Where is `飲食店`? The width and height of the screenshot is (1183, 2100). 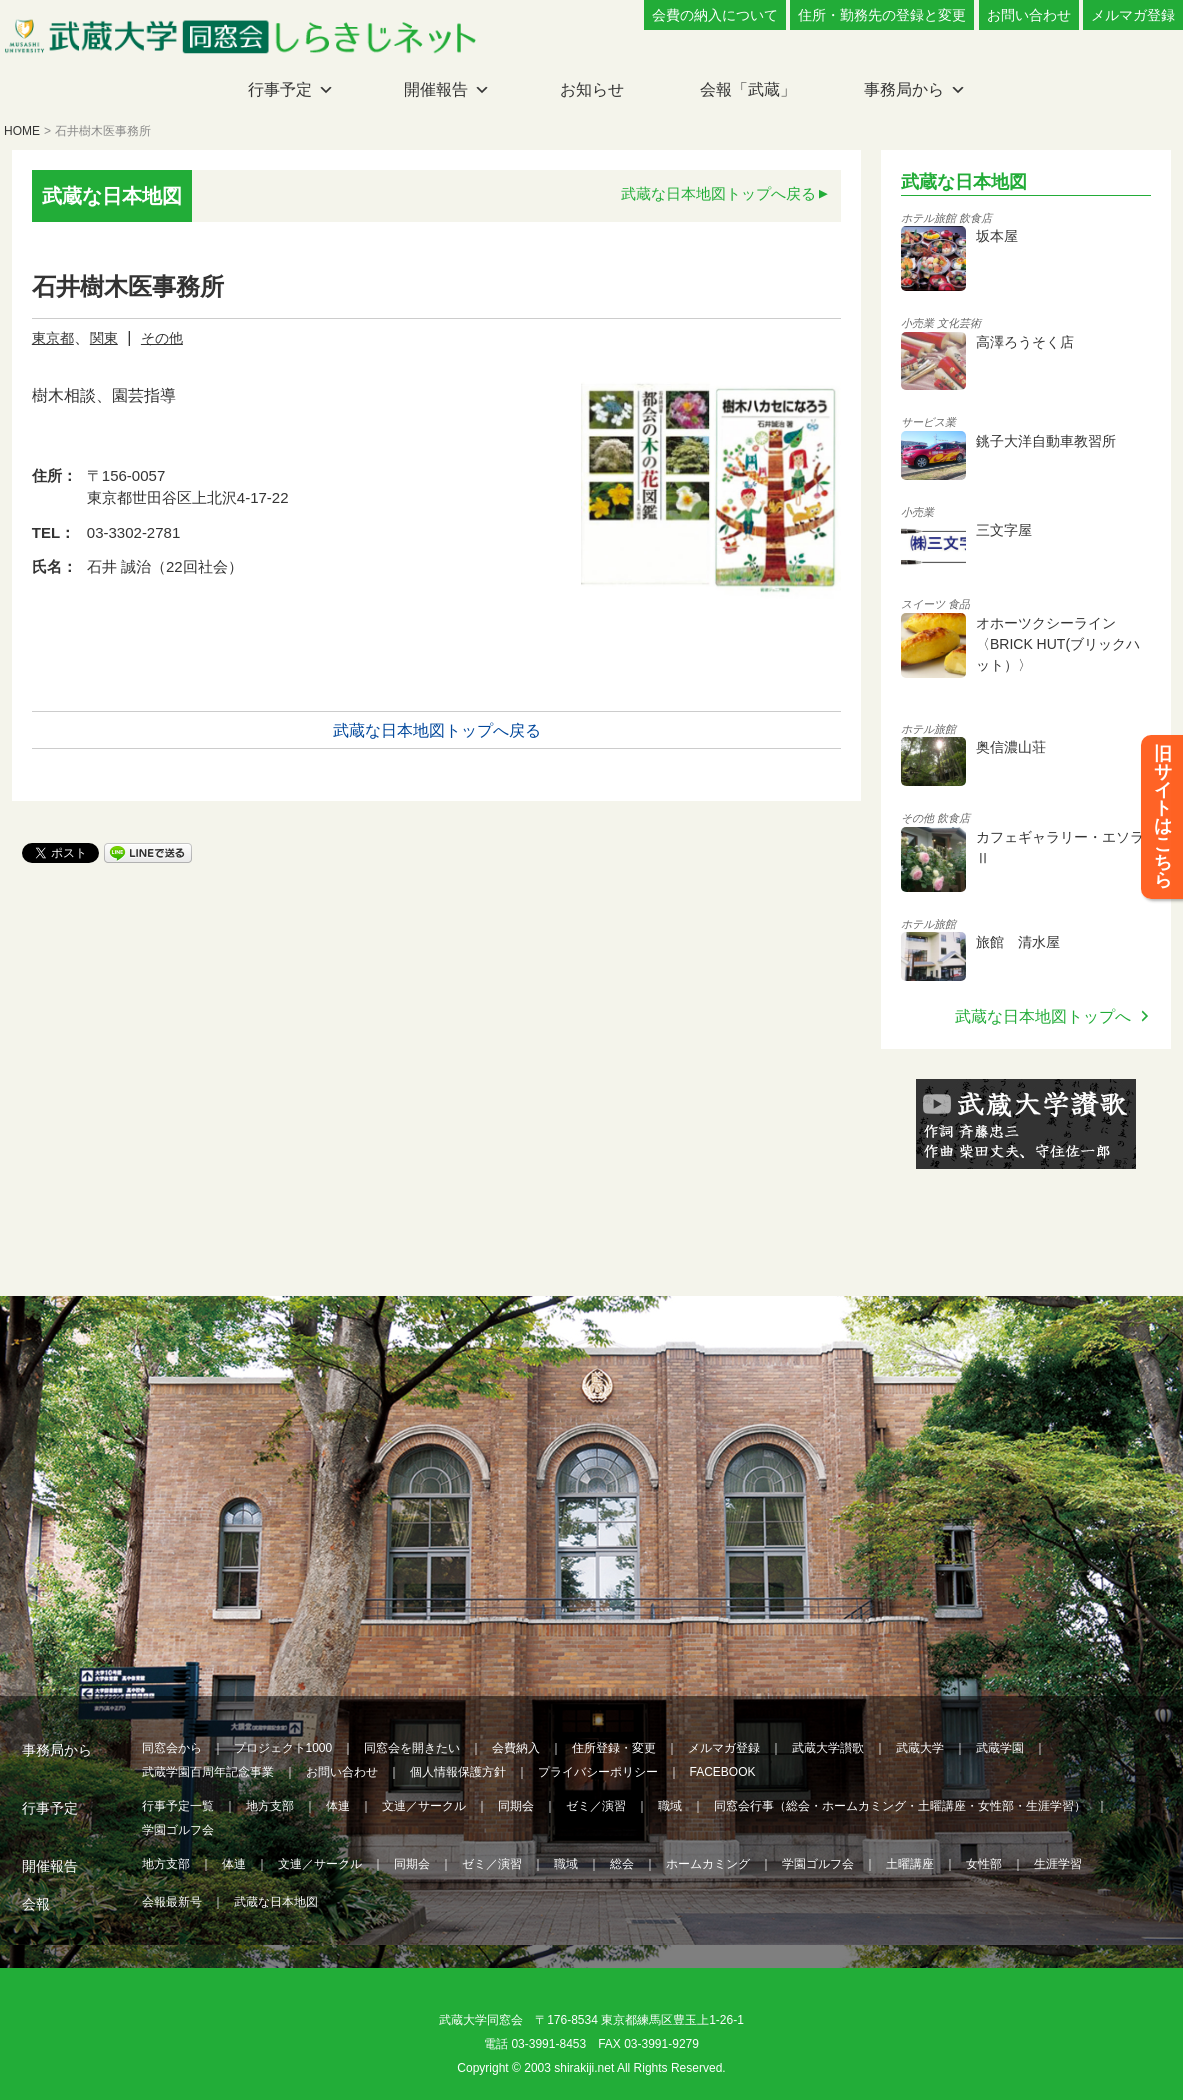
飲食店 is located at coordinates (975, 218).